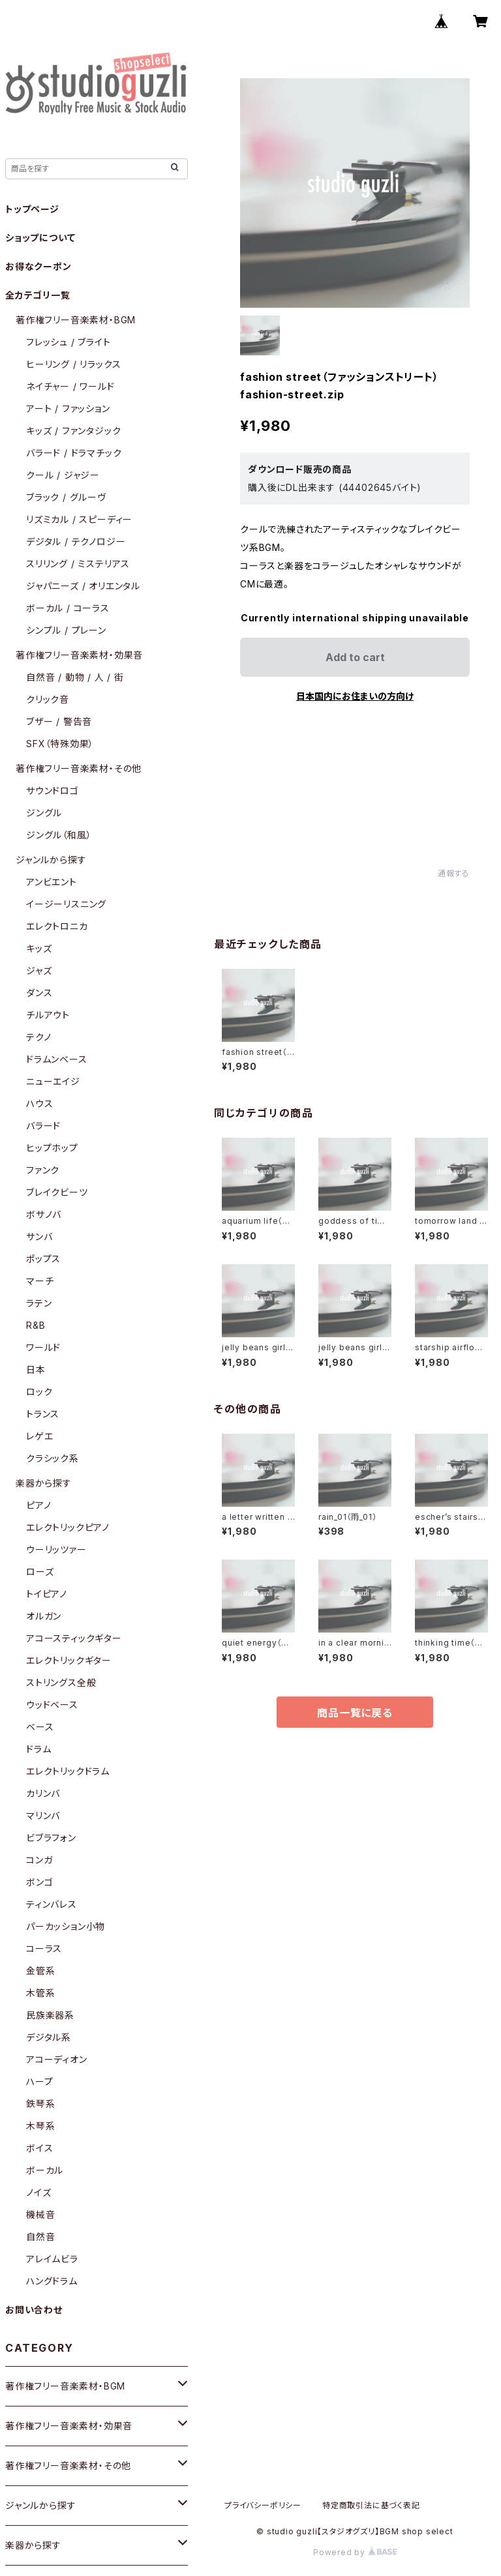 The width and height of the screenshot is (501, 2576). Describe the element at coordinates (44, 1482) in the screenshot. I see `楽器から探す` at that location.